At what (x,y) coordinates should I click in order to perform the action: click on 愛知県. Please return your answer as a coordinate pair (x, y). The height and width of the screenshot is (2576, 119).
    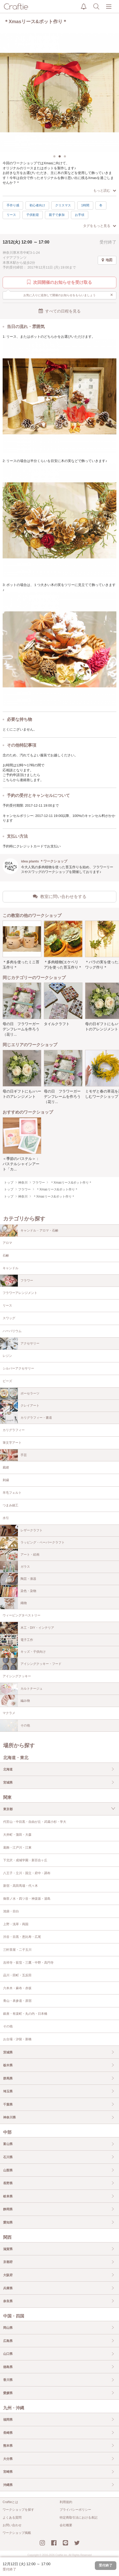
    Looking at the image, I should click on (8, 2222).